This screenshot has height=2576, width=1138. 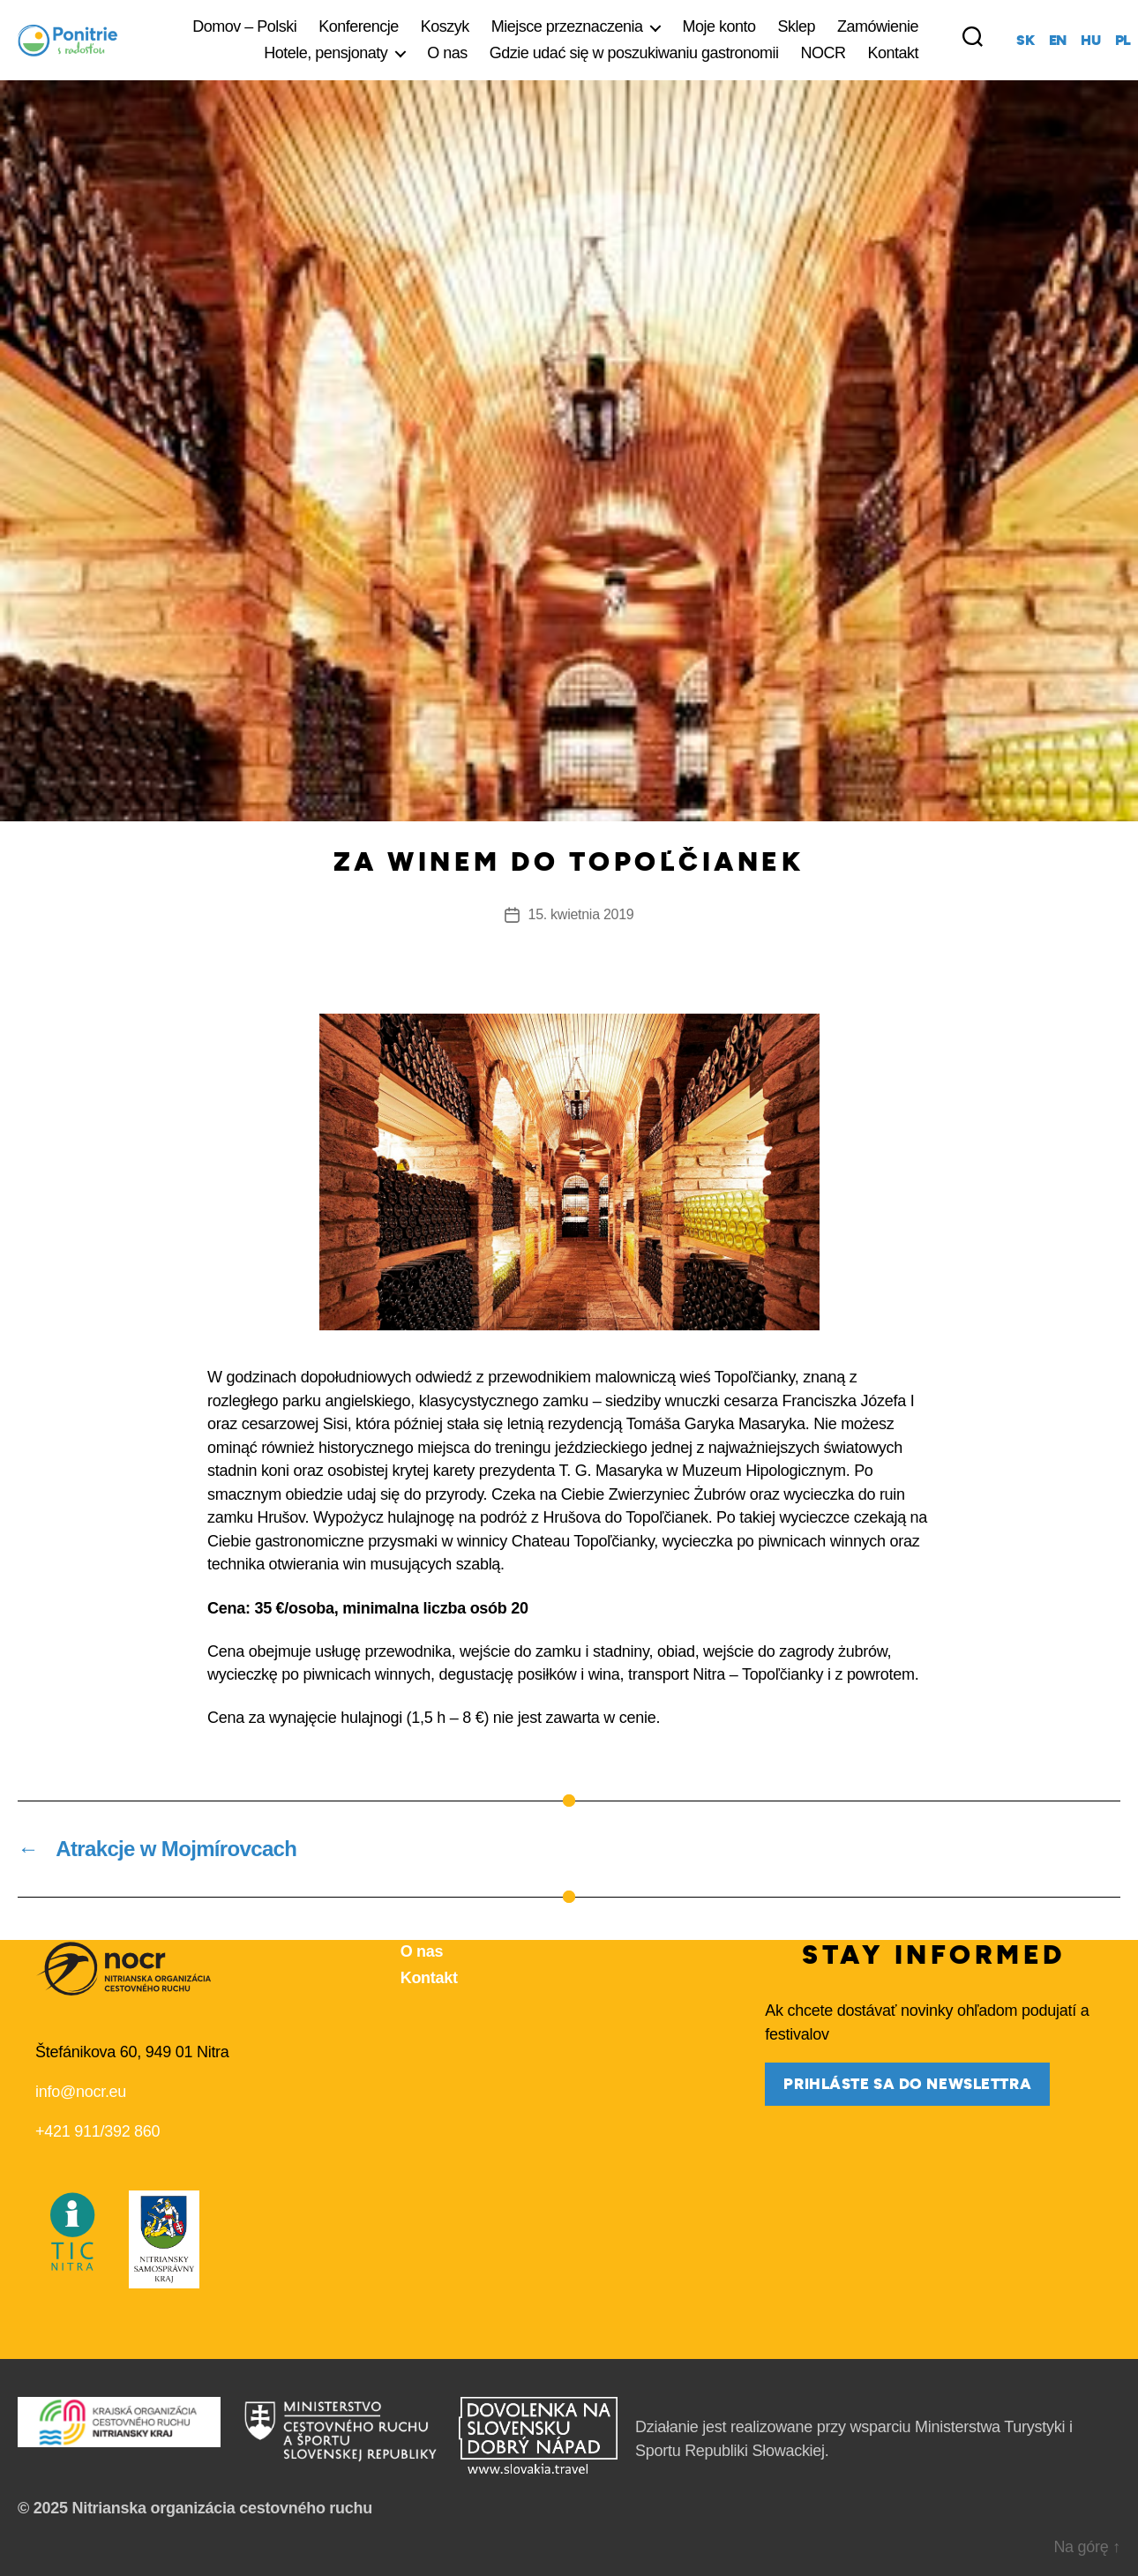 What do you see at coordinates (823, 53) in the screenshot?
I see `NOCR` at bounding box center [823, 53].